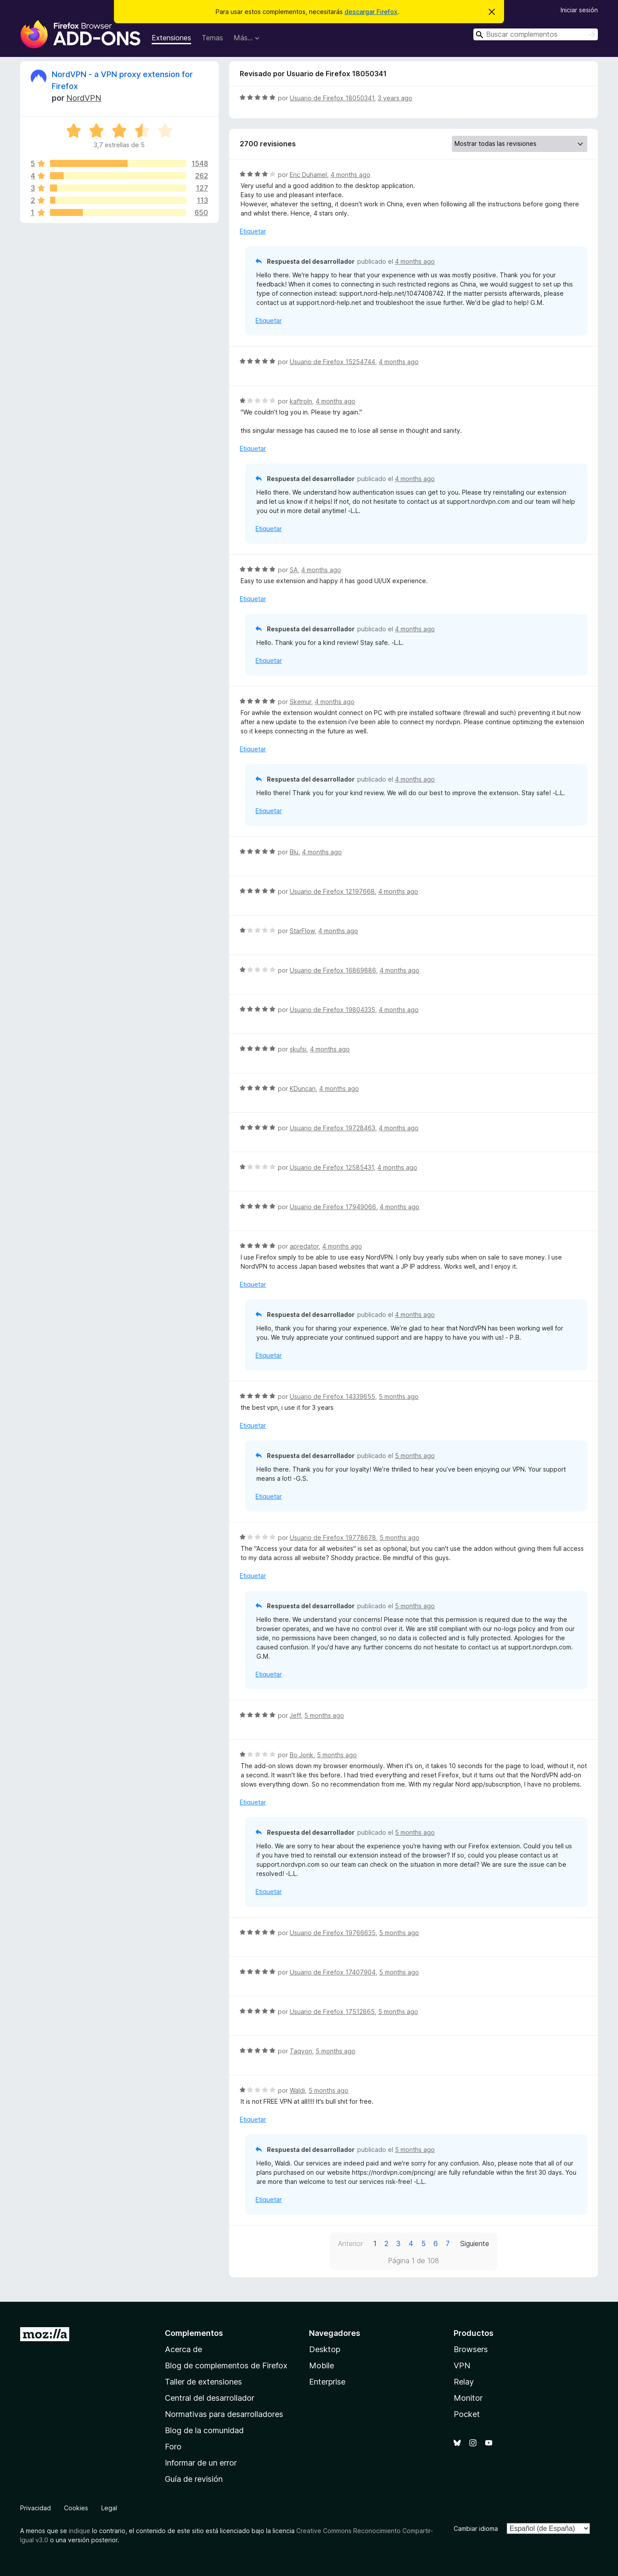 This screenshot has height=2576, width=618. I want to click on [combobox], so click(535, 34).